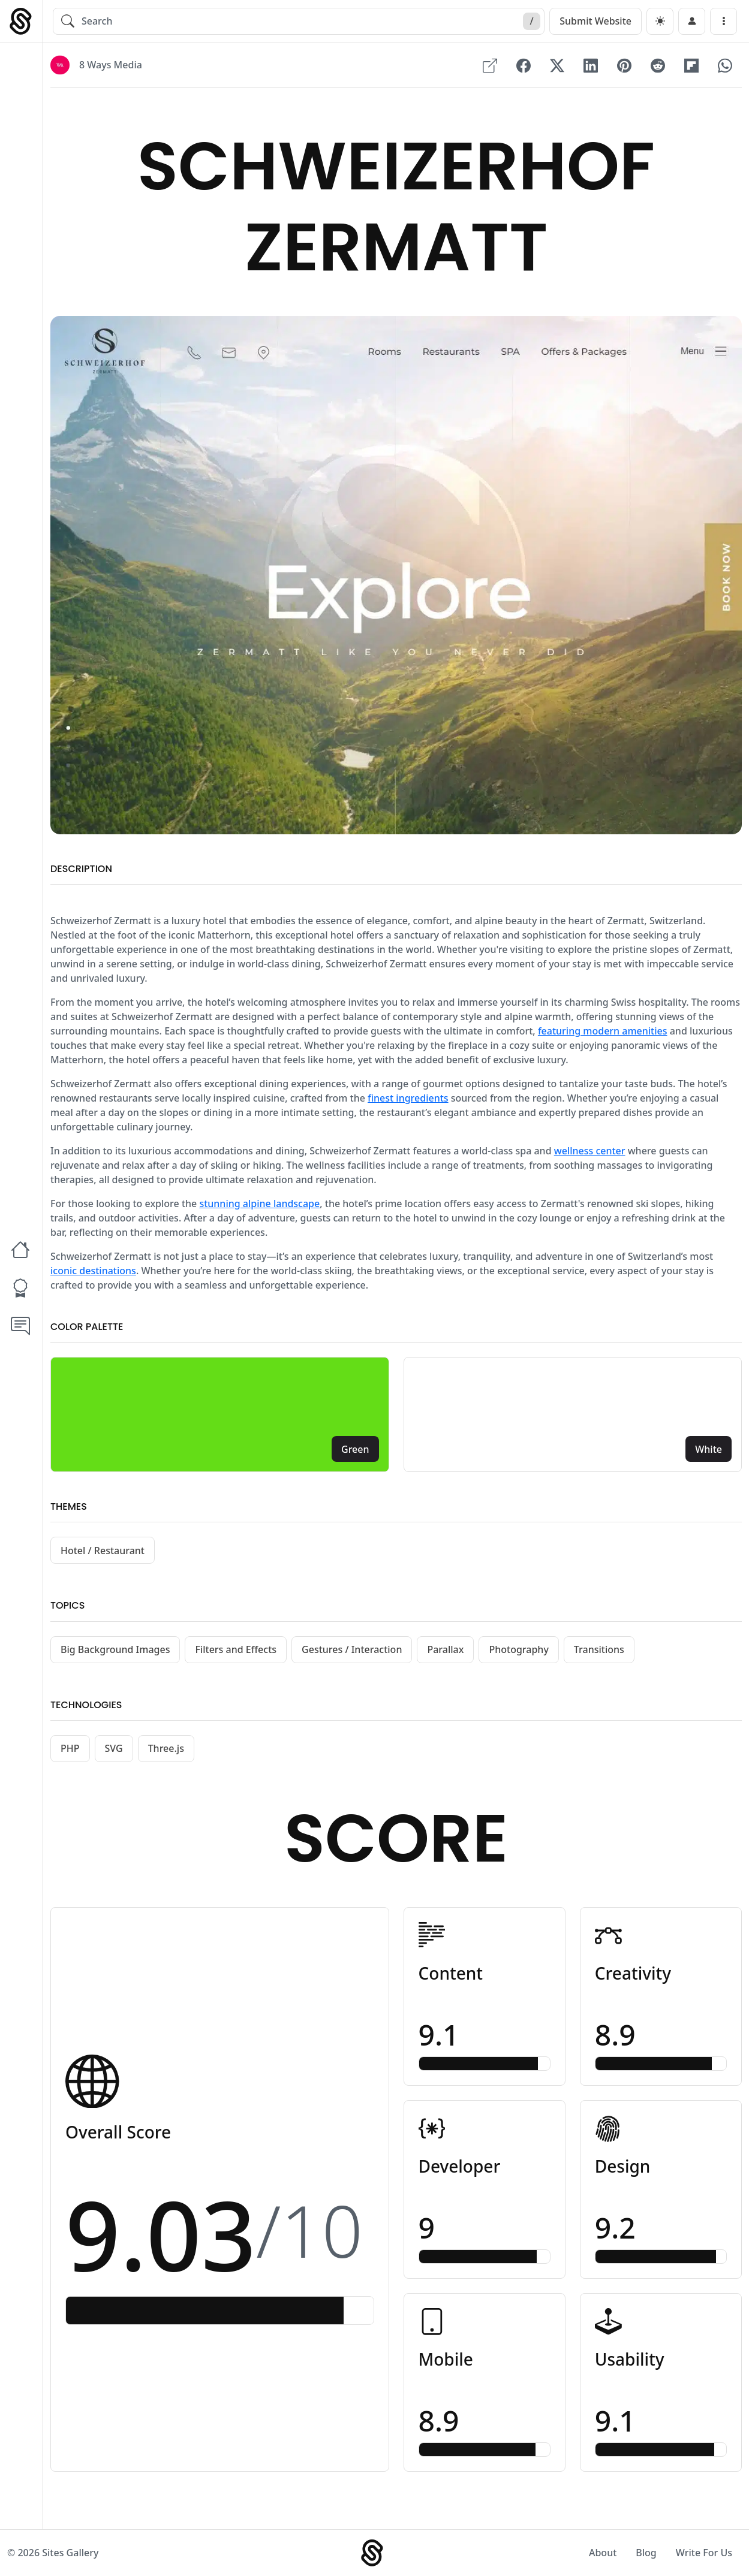 This screenshot has width=749, height=2576. I want to click on iconic destinations, so click(93, 1270).